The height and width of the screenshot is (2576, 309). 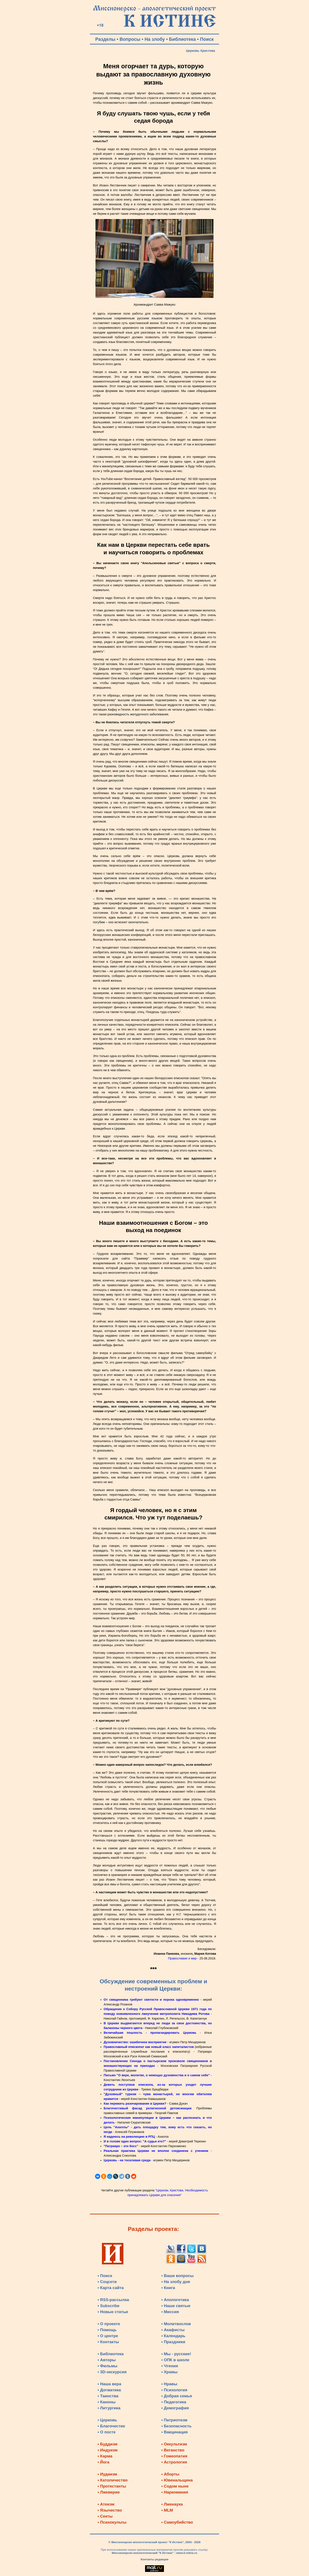 I want to click on • Наркомания, so click(x=174, y=2492).